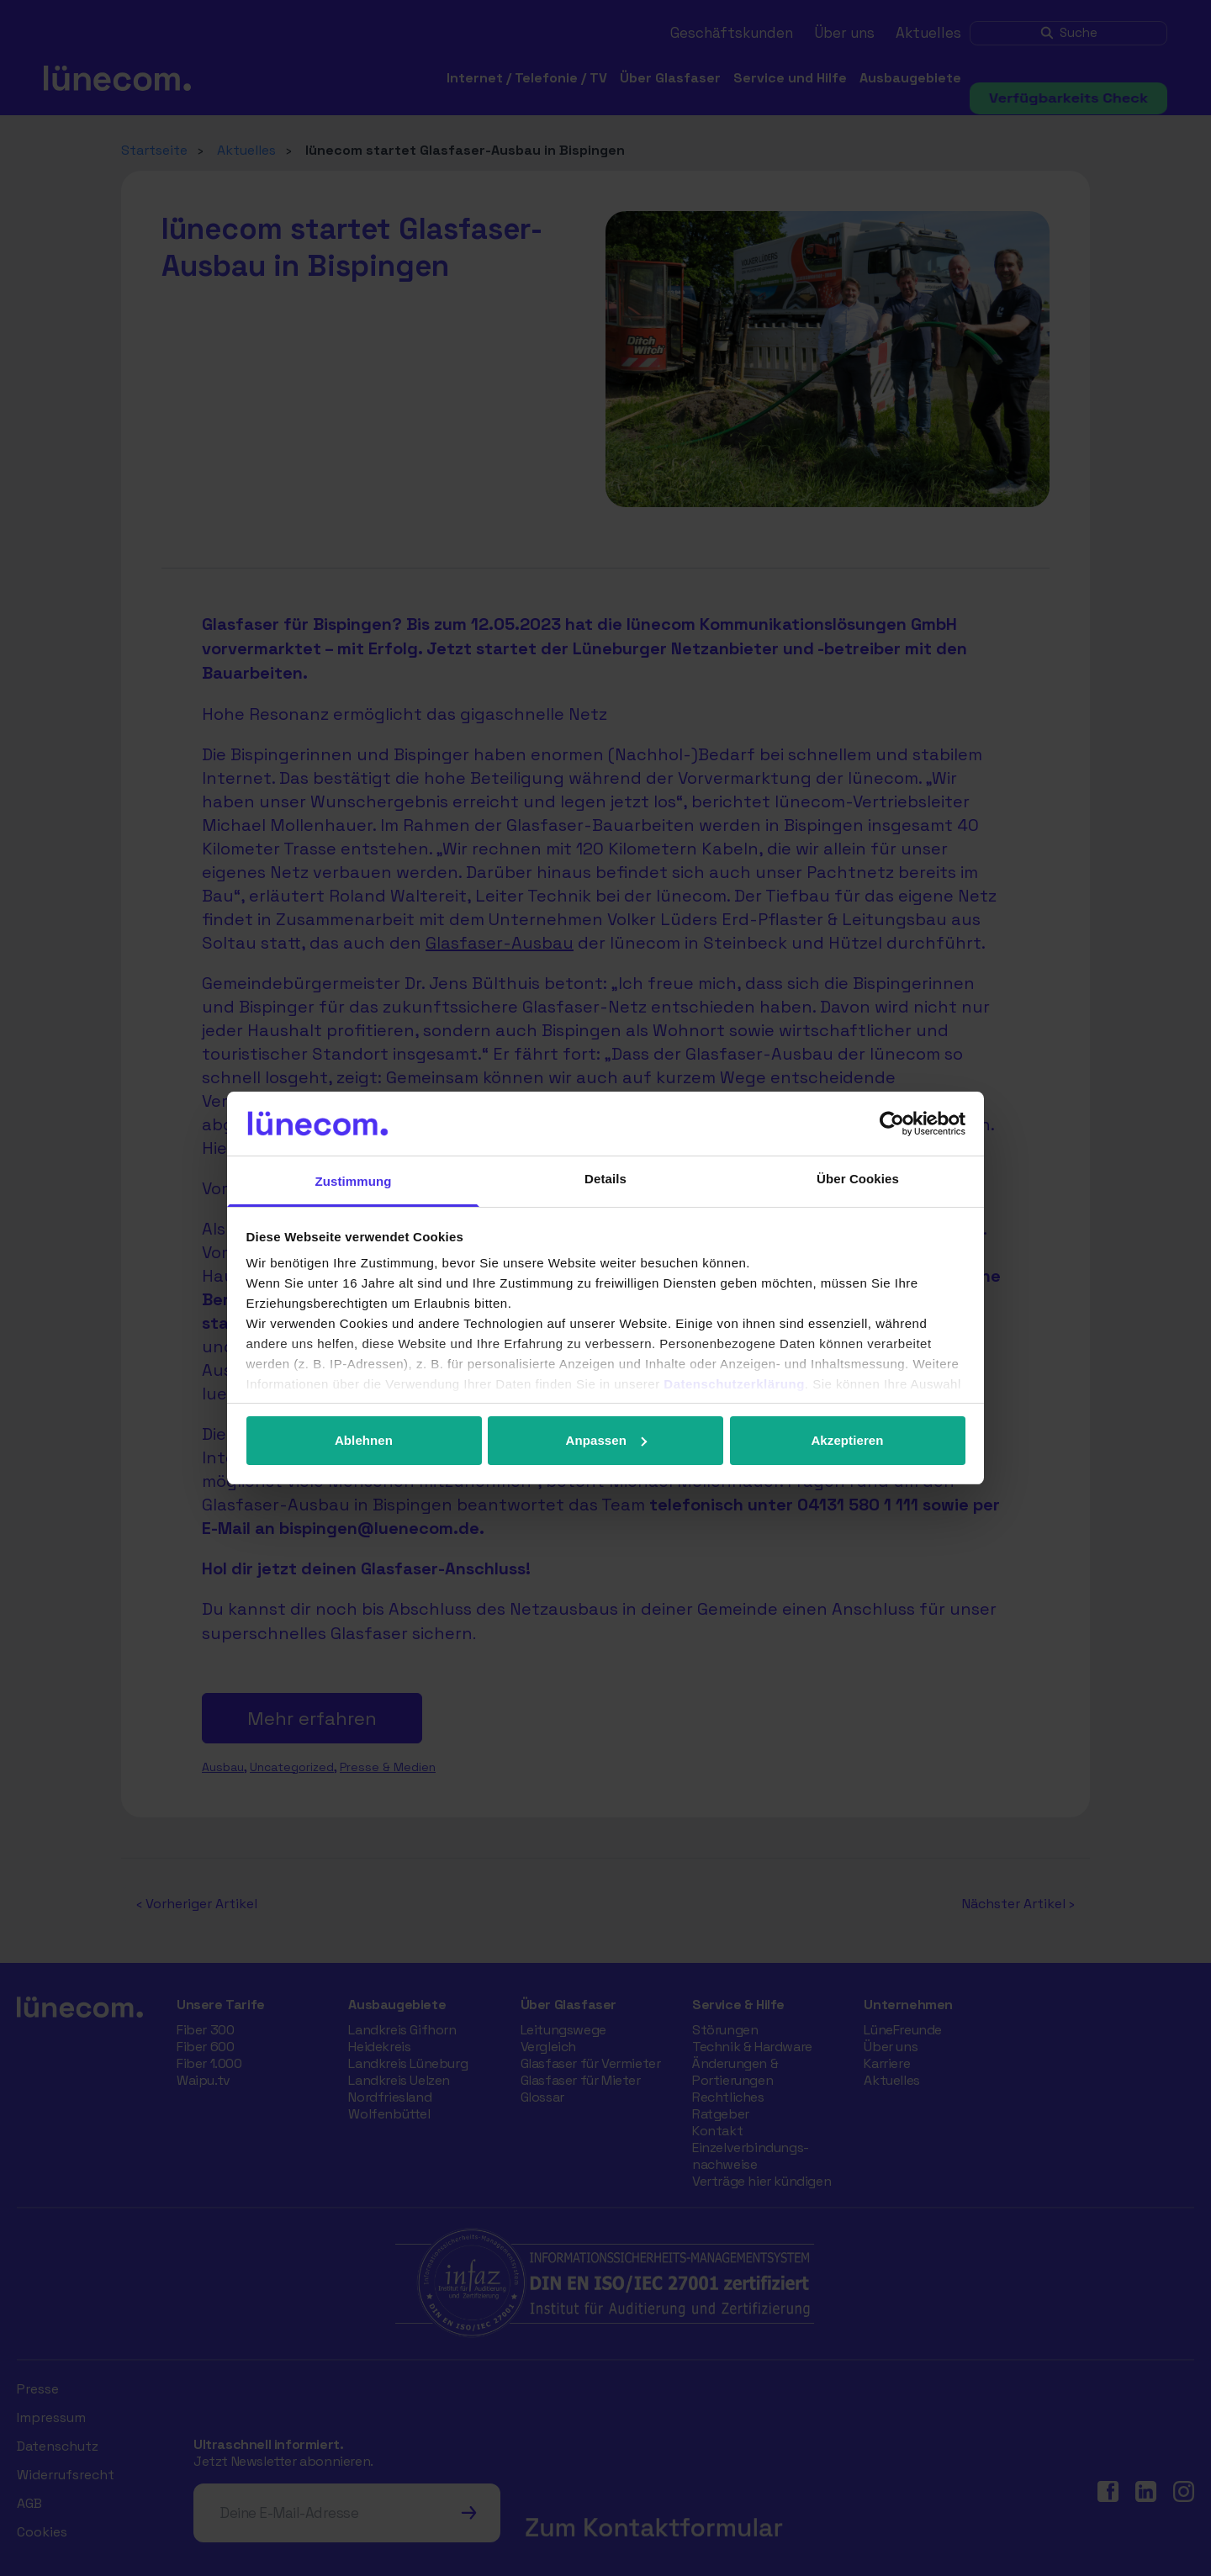  Describe the element at coordinates (353, 1181) in the screenshot. I see `Zustimmung [tab]` at that location.